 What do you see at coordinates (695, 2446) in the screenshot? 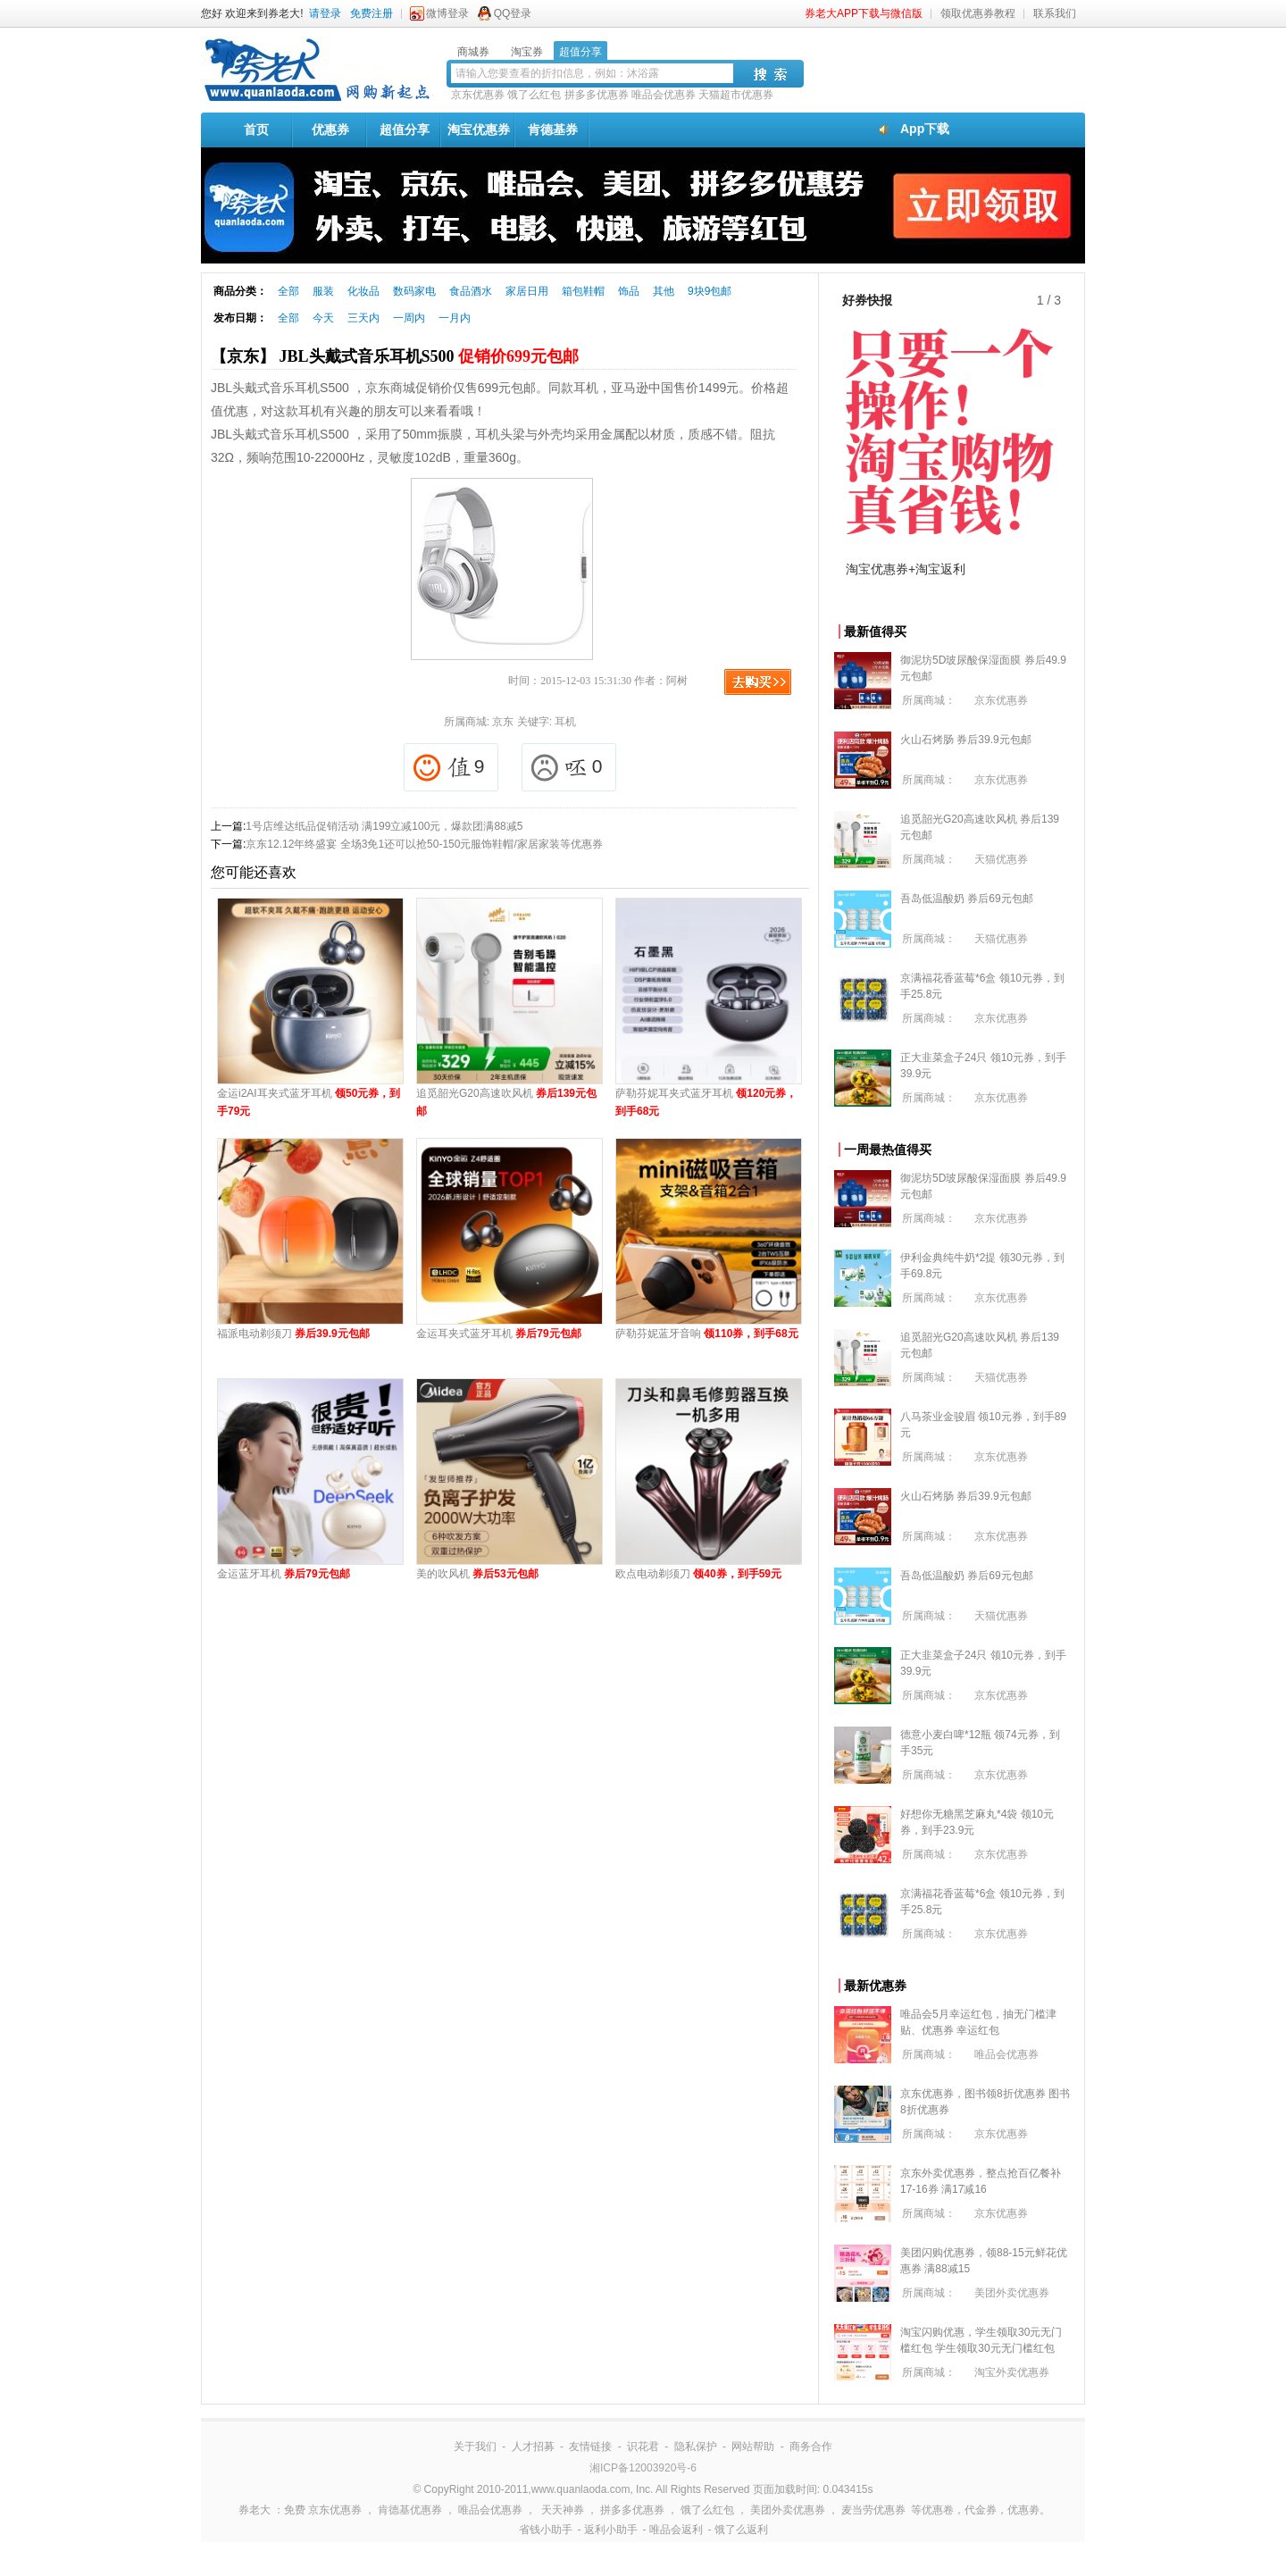
I see `隐私保护` at bounding box center [695, 2446].